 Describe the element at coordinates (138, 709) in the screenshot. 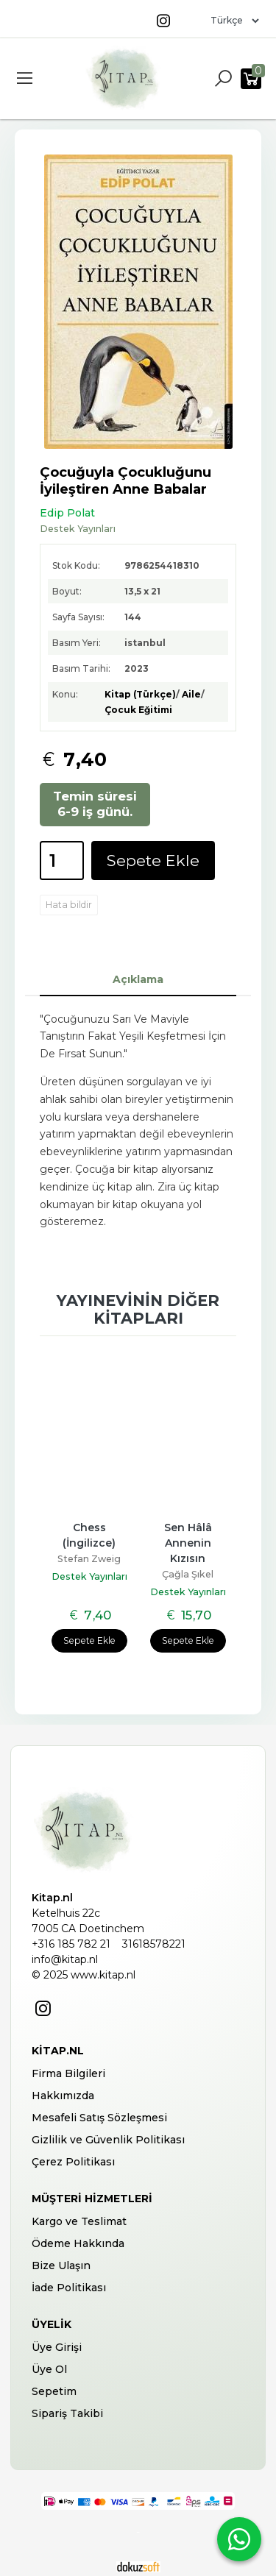

I see `Çocuk Eğitimi` at that location.